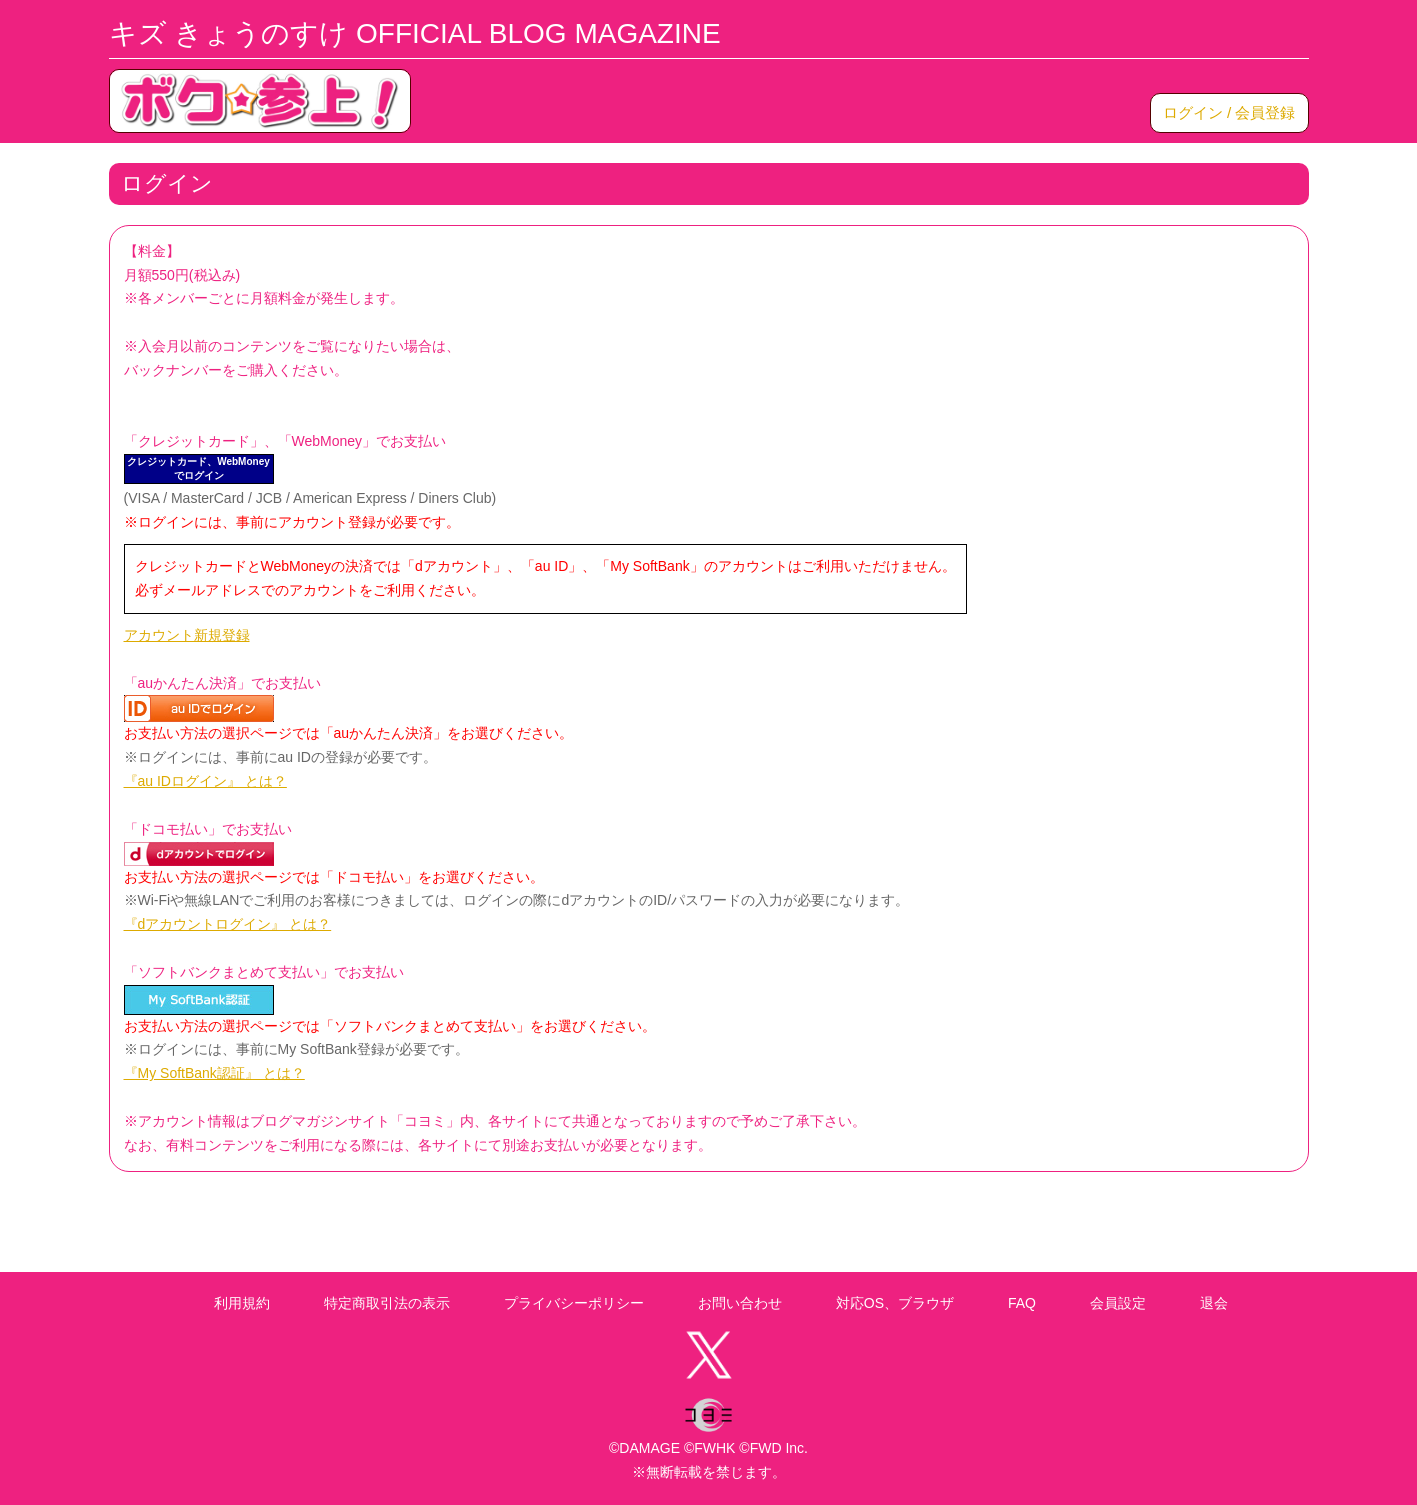  Describe the element at coordinates (242, 1303) in the screenshot. I see `利用規約` at that location.